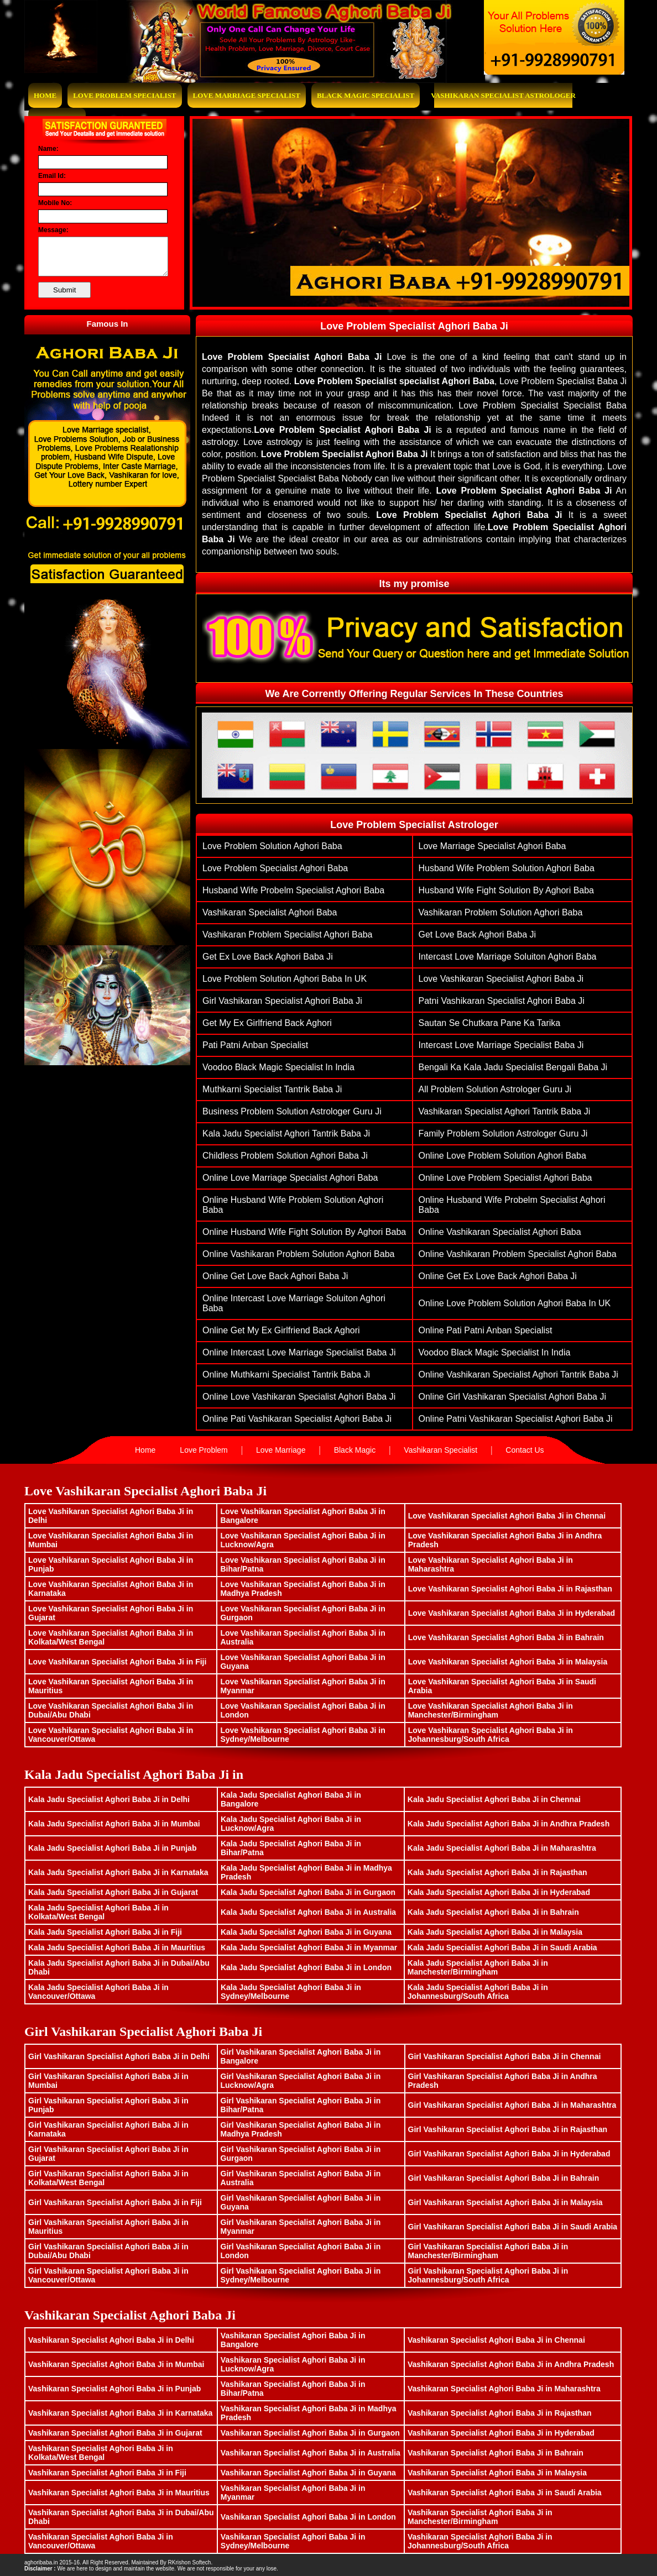 Image resolution: width=657 pixels, height=2576 pixels. What do you see at coordinates (440, 1450) in the screenshot?
I see `Vashikaran Specialist` at bounding box center [440, 1450].